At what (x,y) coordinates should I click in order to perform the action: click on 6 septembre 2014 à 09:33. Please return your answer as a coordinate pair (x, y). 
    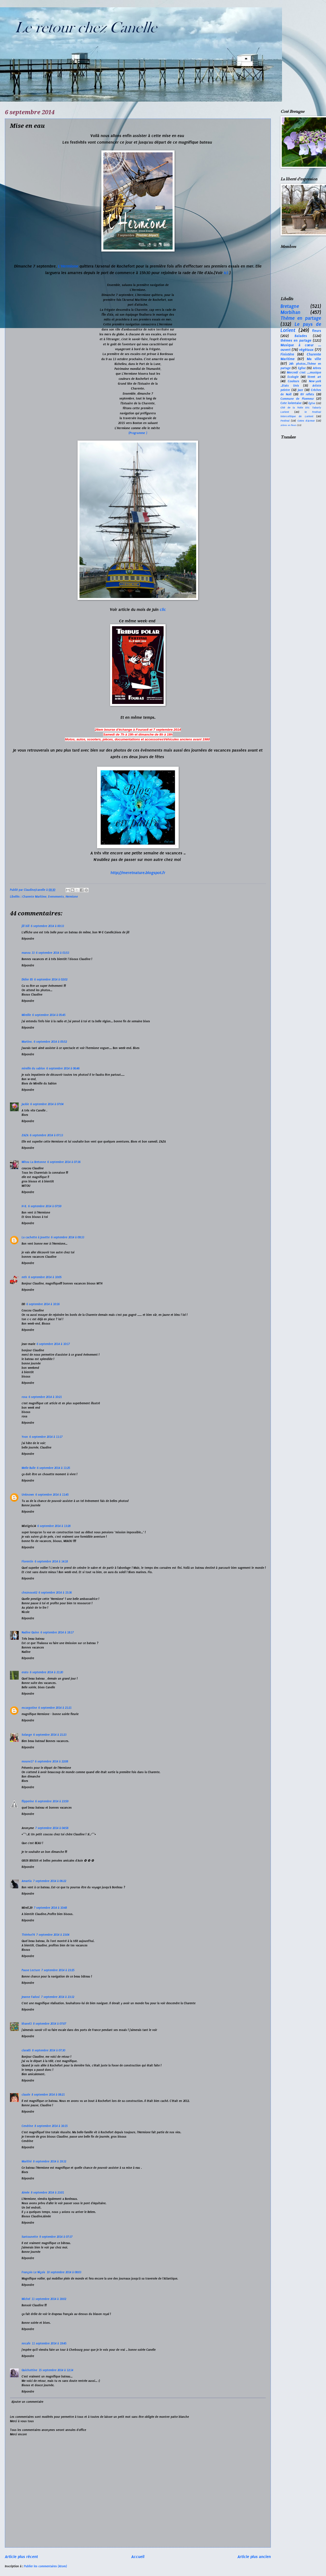
    Looking at the image, I should click on (67, 1237).